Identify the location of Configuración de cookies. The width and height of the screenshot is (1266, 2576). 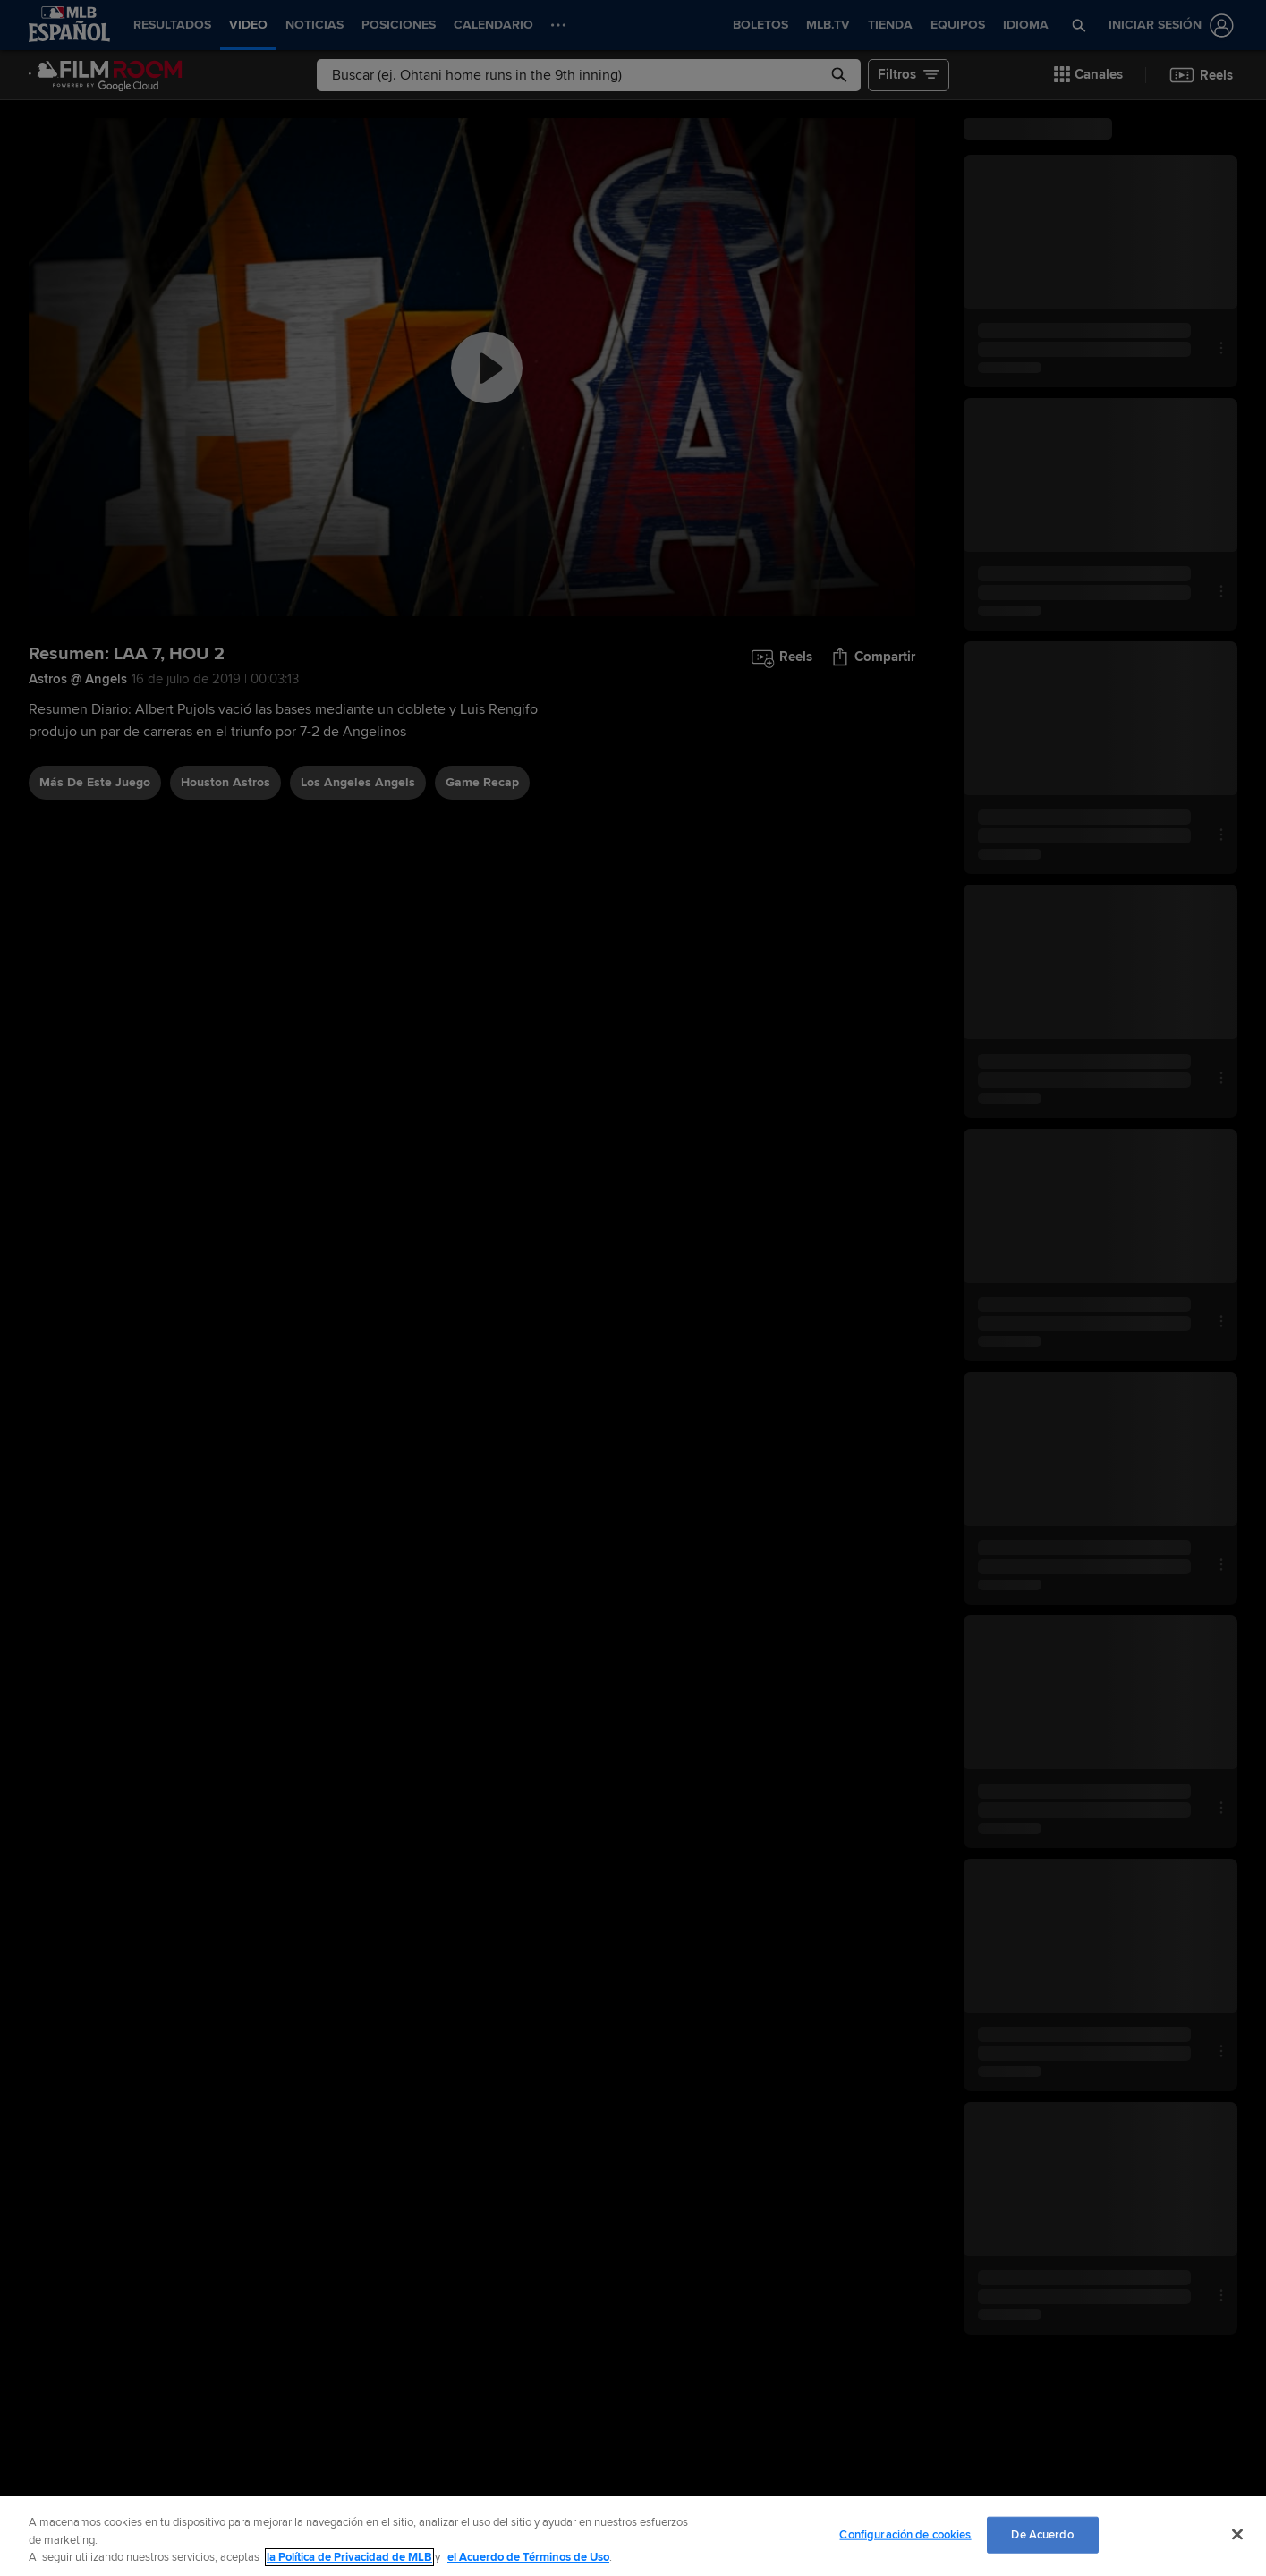
(905, 2534).